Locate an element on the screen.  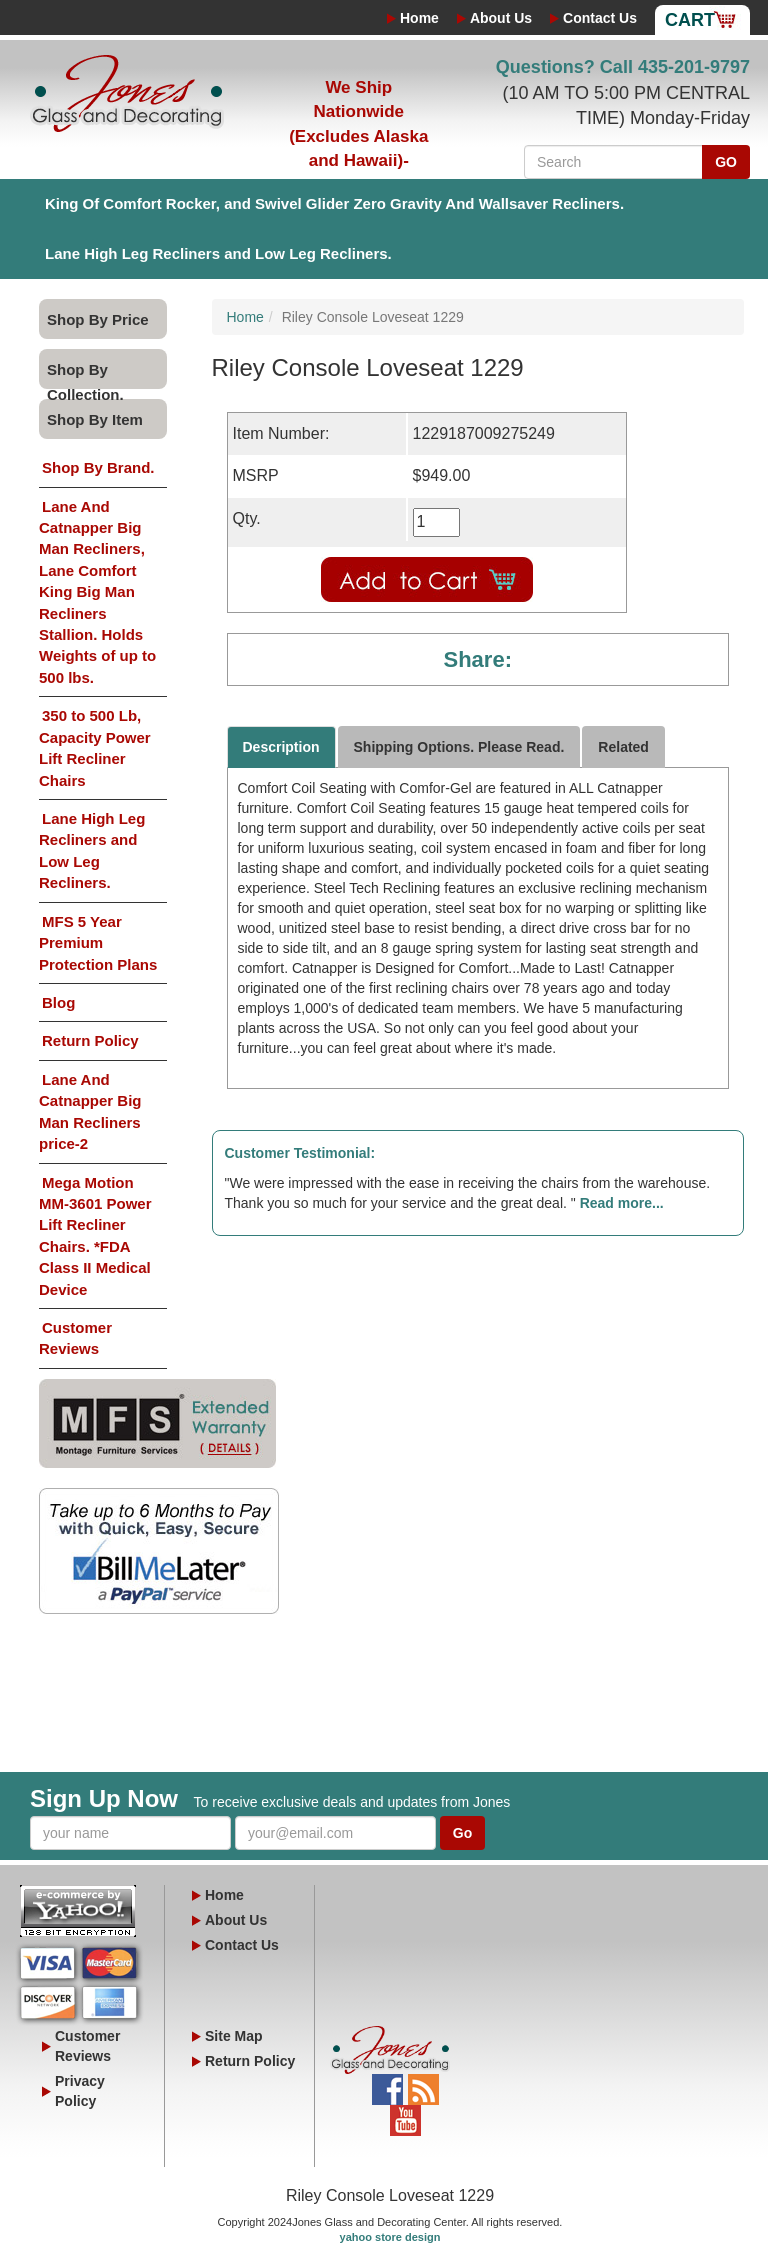
350 to 500 Lb, Capacity Power Lift Recliner Chairs is located at coordinates (95, 747).